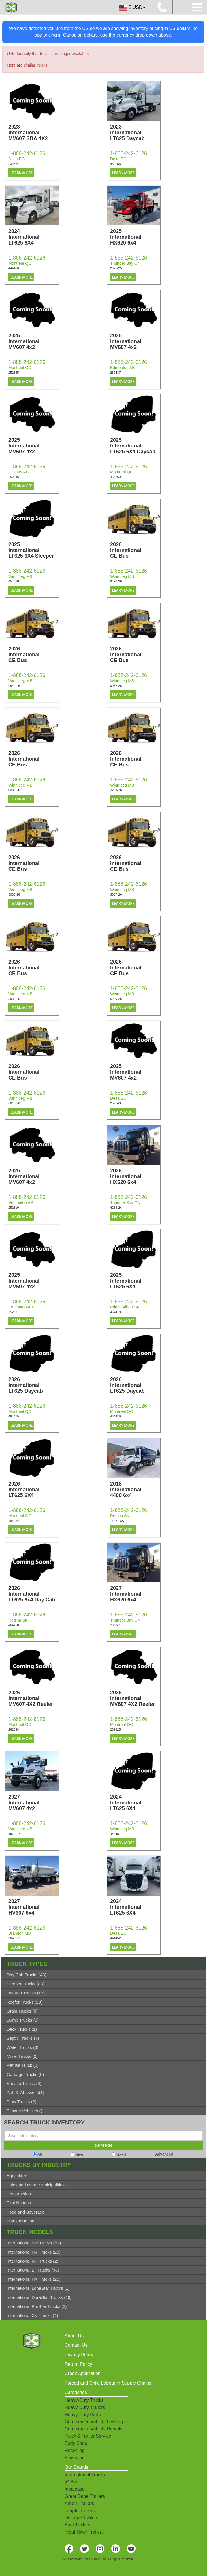 Image resolution: width=207 pixels, height=2576 pixels. Describe the element at coordinates (84, 2400) in the screenshot. I see `Heavy-Duty Trucks` at that location.